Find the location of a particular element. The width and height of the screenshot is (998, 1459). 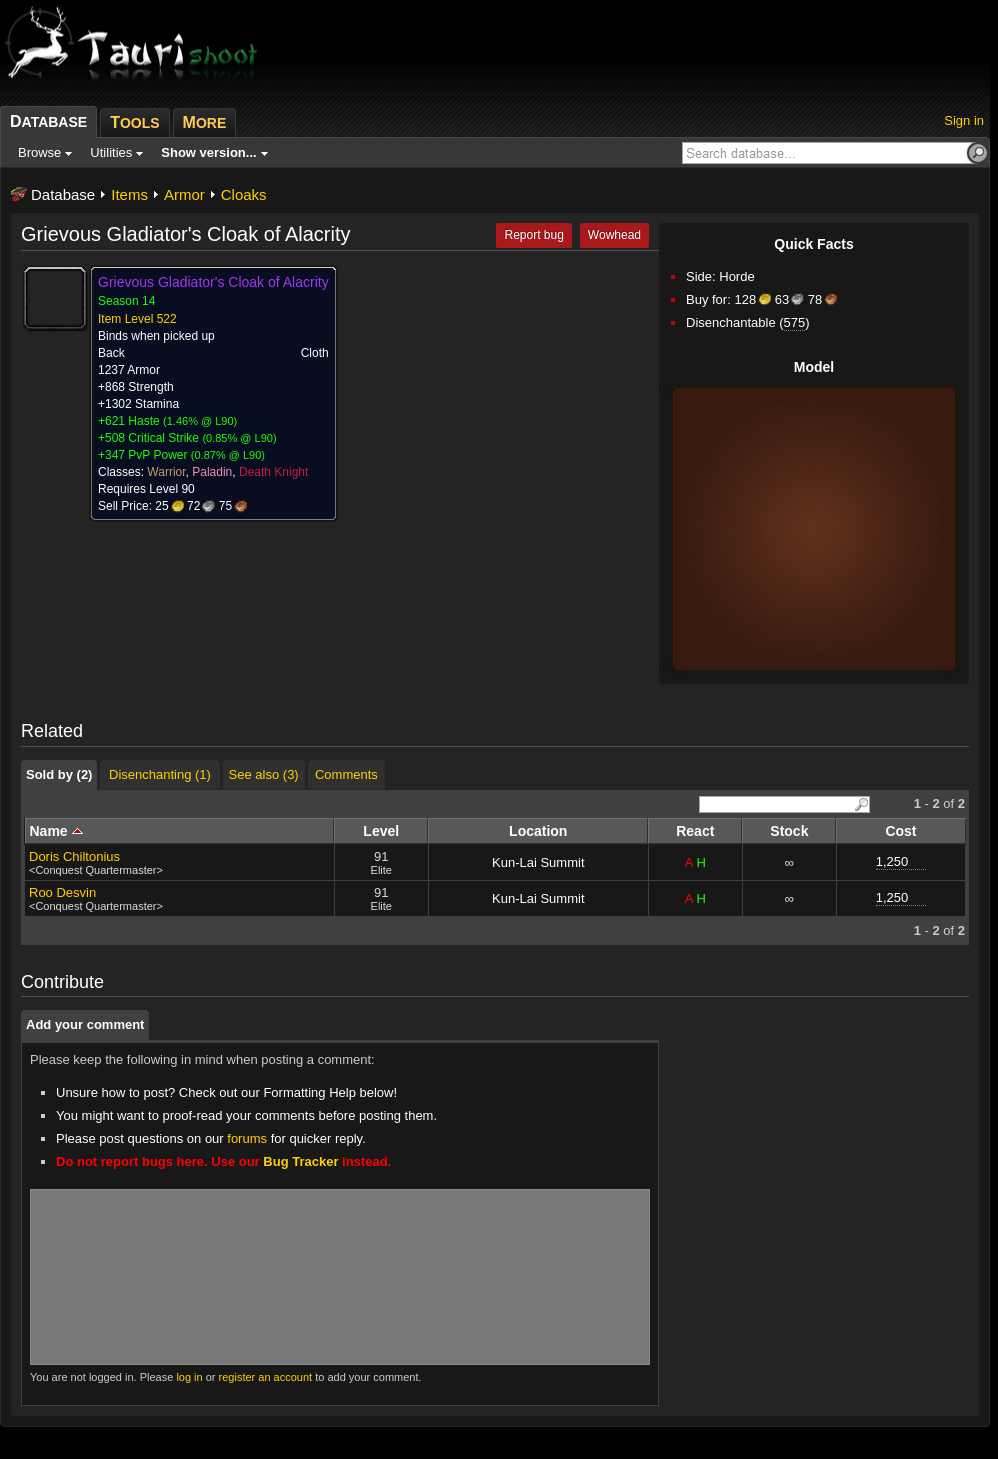

Sign in is located at coordinates (964, 120).